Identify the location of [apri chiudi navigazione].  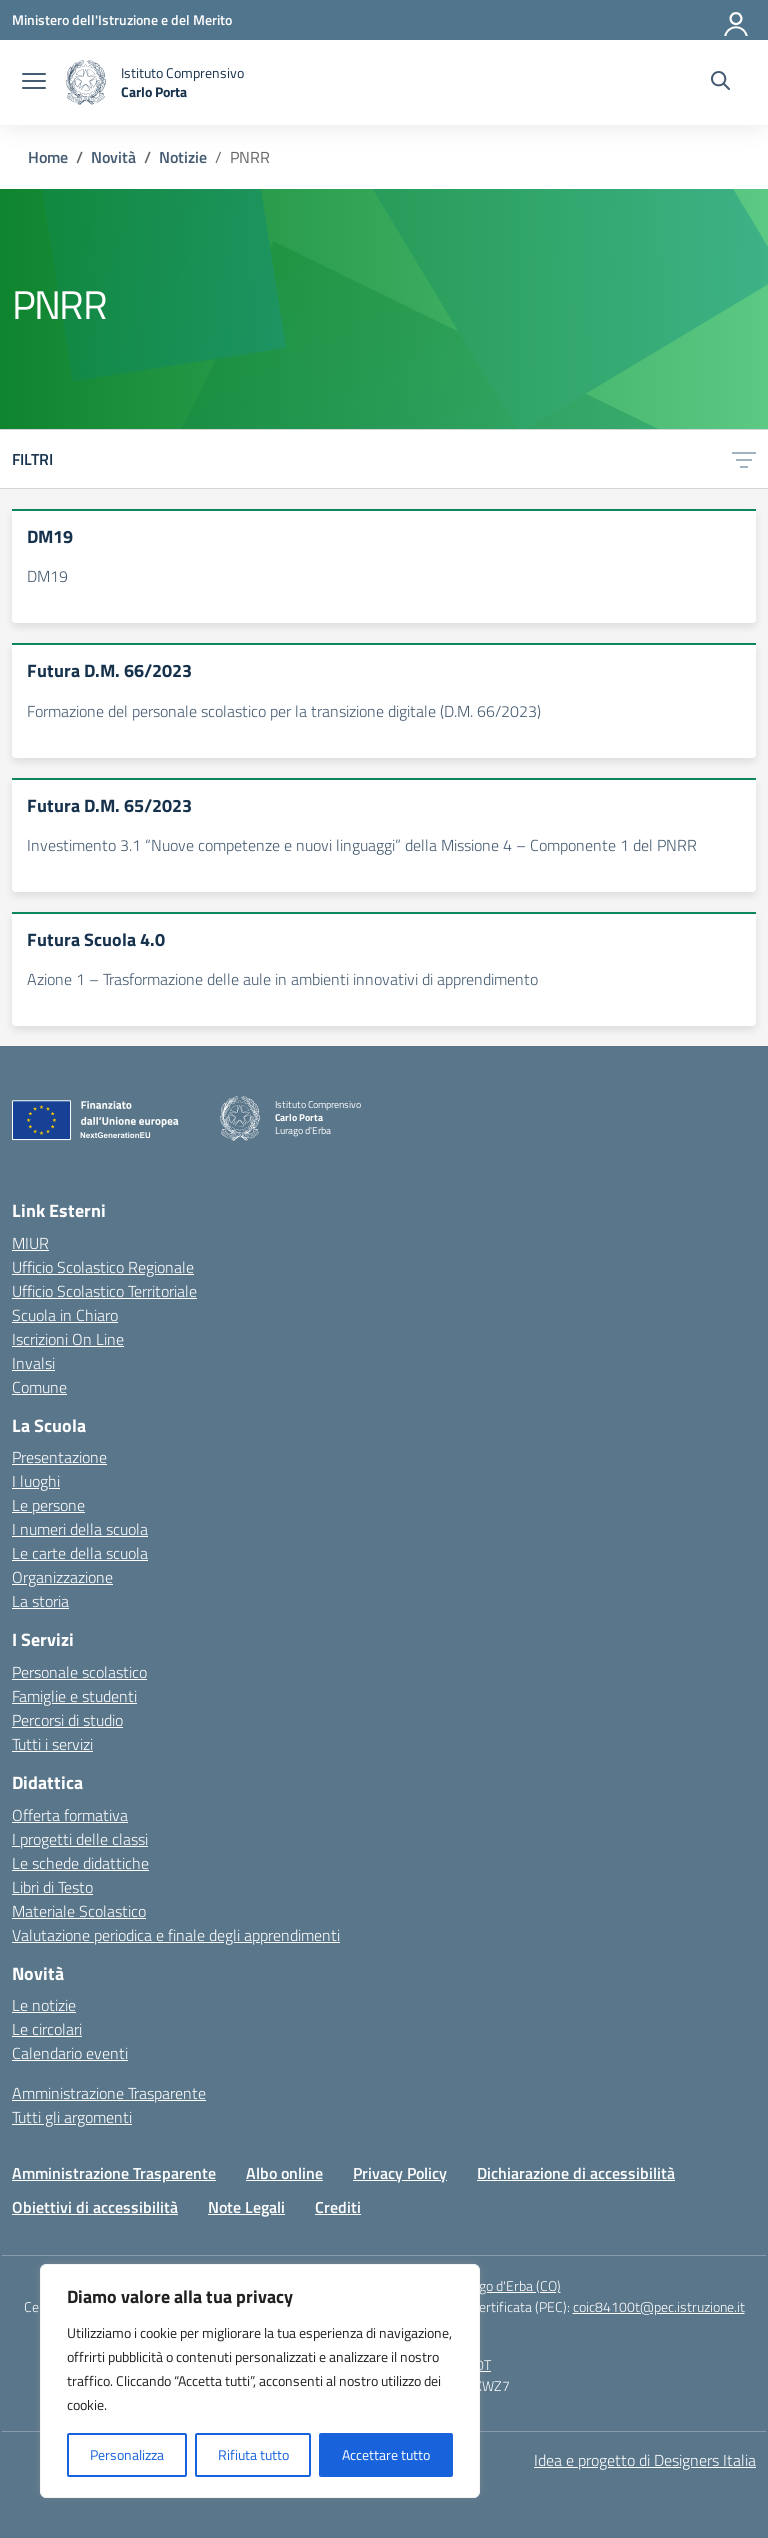
(34, 83).